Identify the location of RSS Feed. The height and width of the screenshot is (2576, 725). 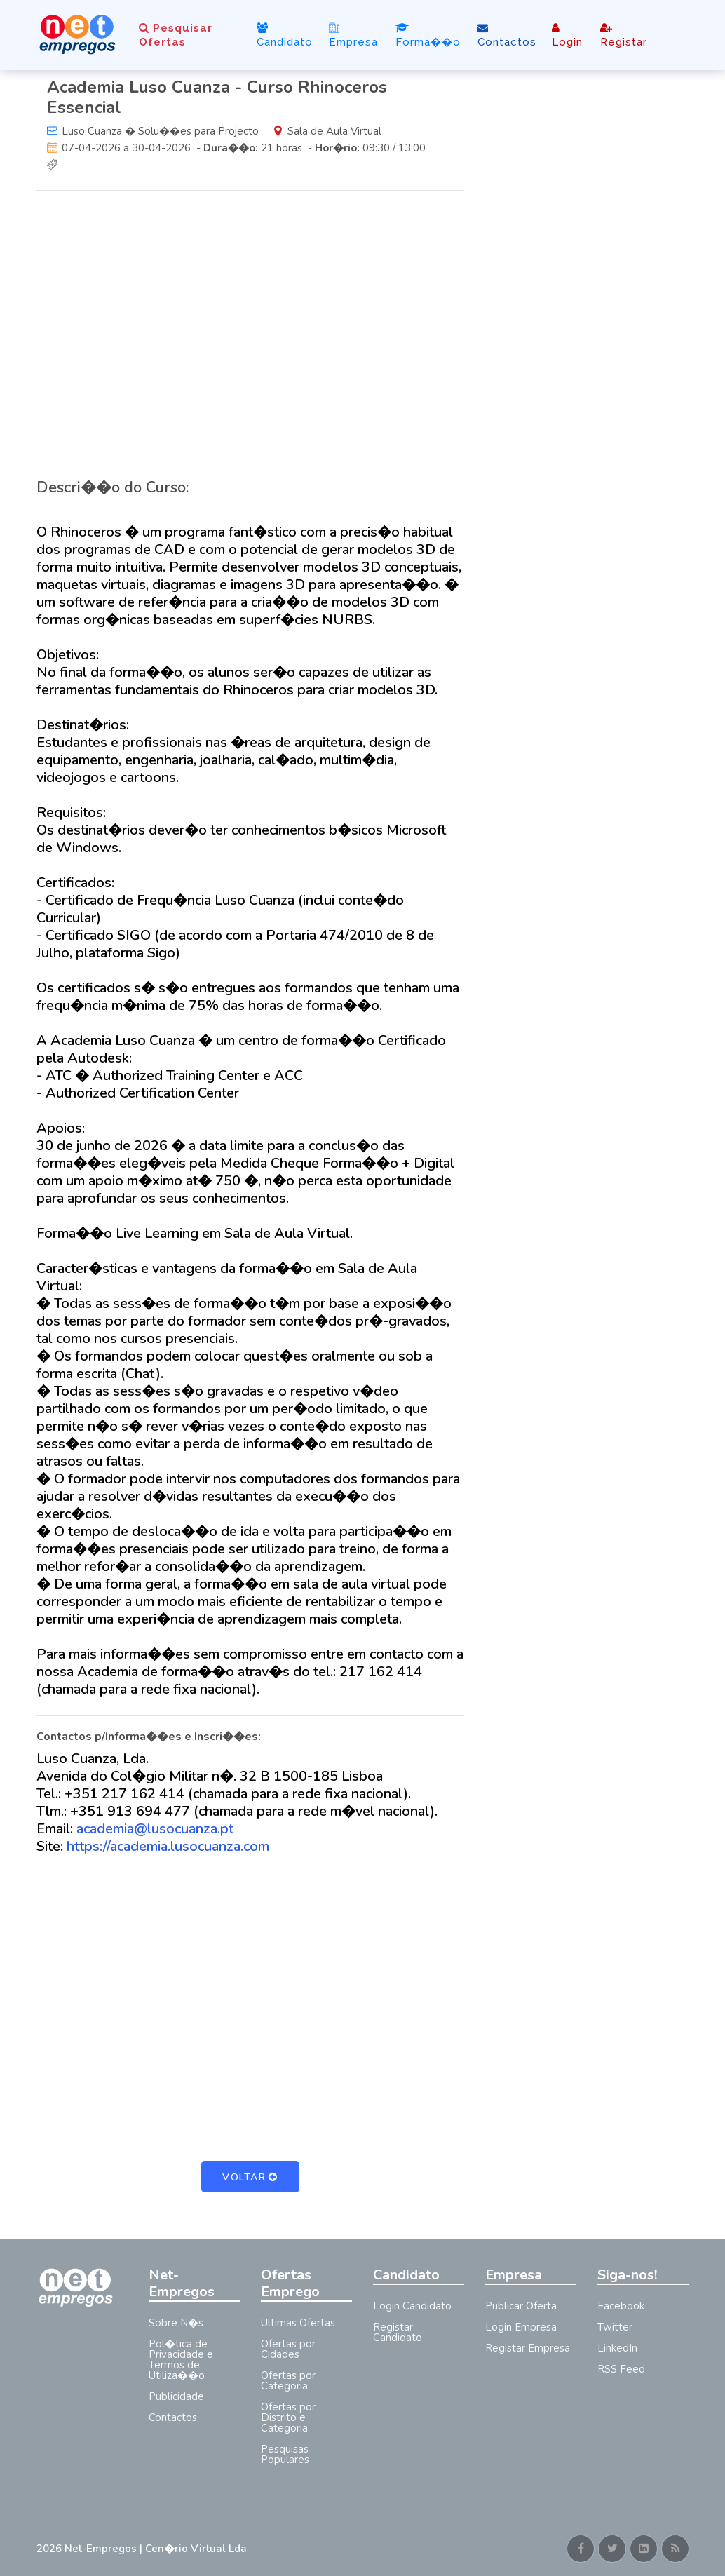
(621, 2369).